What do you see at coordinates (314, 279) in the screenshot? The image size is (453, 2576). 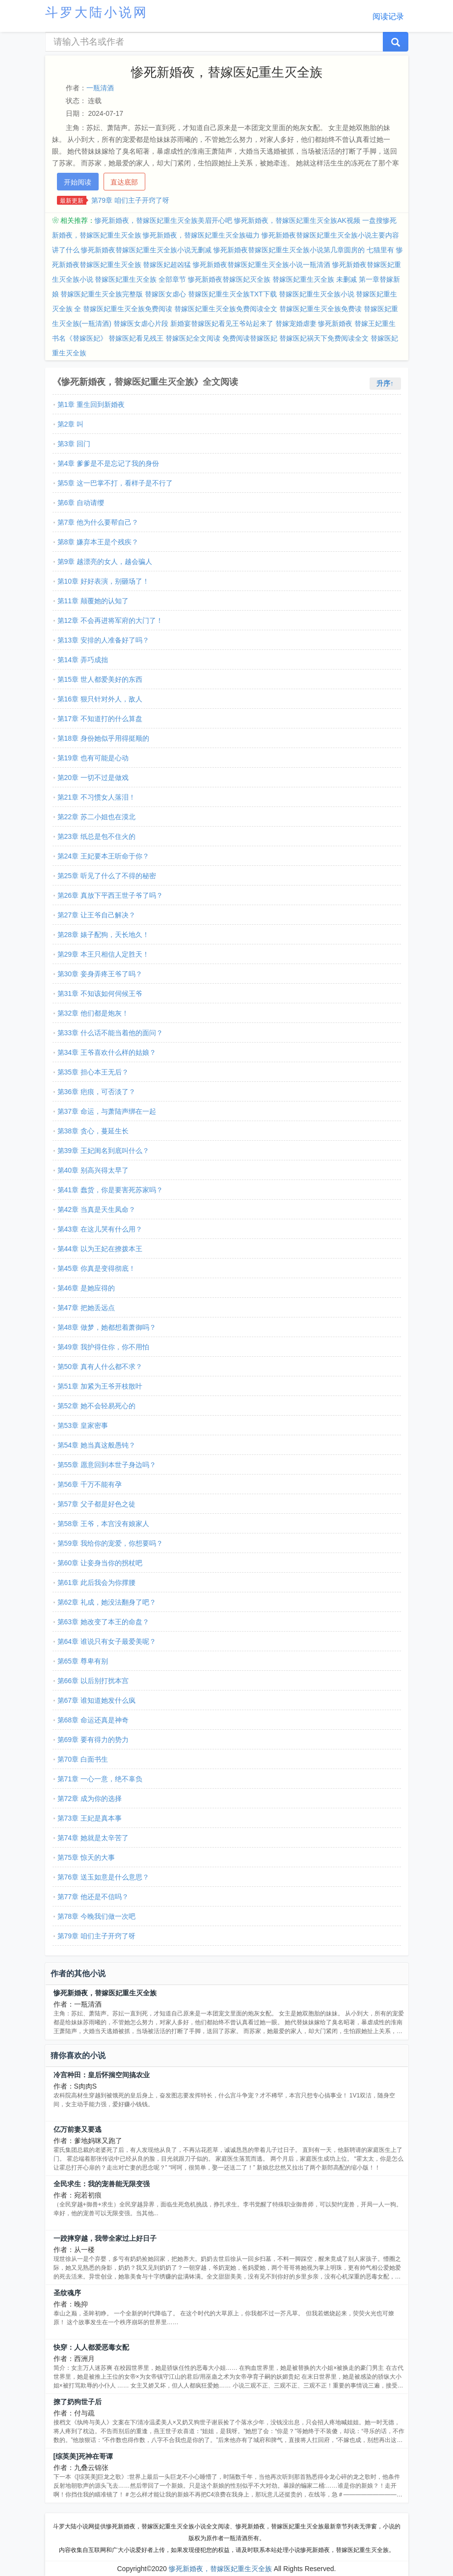 I see `替嫁医妃重生灭全族 未删减` at bounding box center [314, 279].